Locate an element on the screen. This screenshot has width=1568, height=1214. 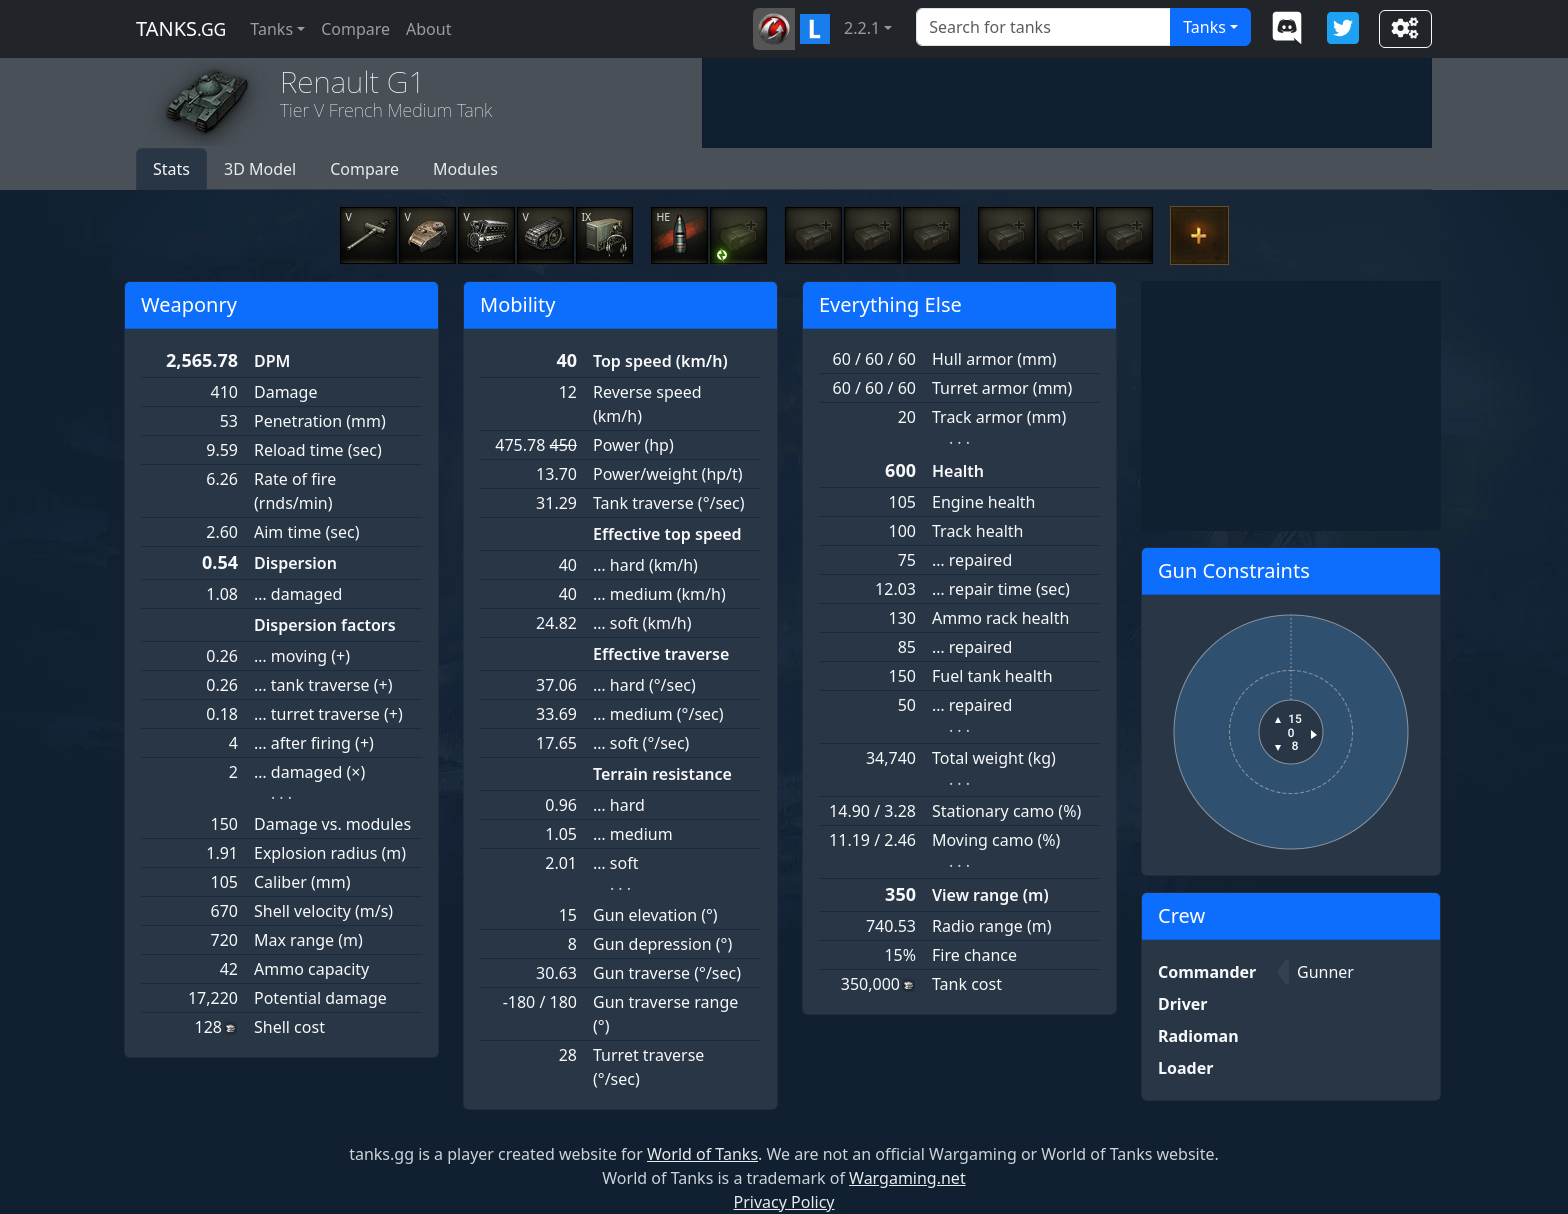
… hard (°/sec) is located at coordinates (644, 685).